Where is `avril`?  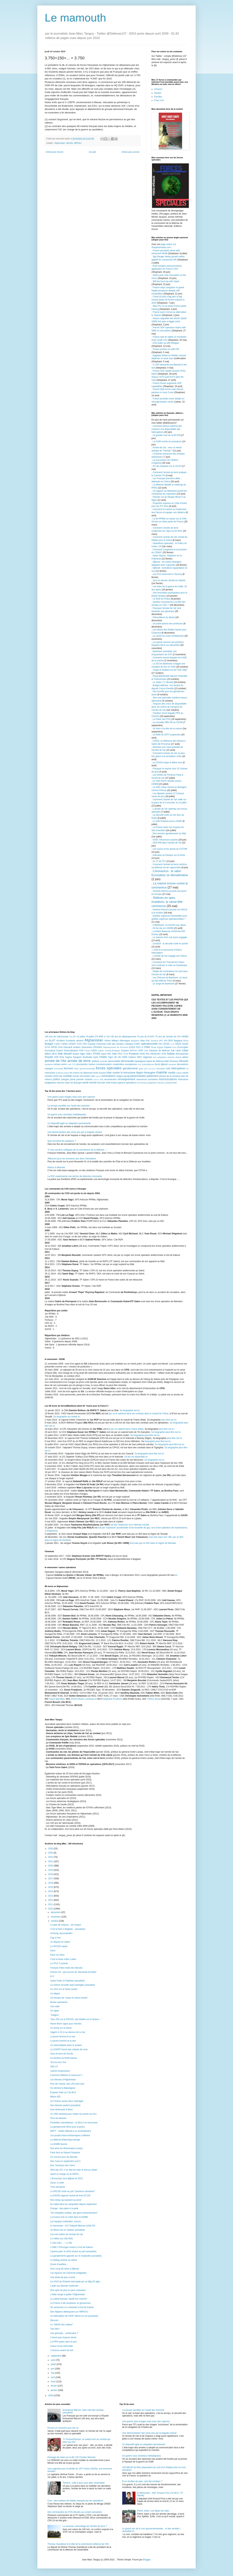
avril is located at coordinates (53, 2377).